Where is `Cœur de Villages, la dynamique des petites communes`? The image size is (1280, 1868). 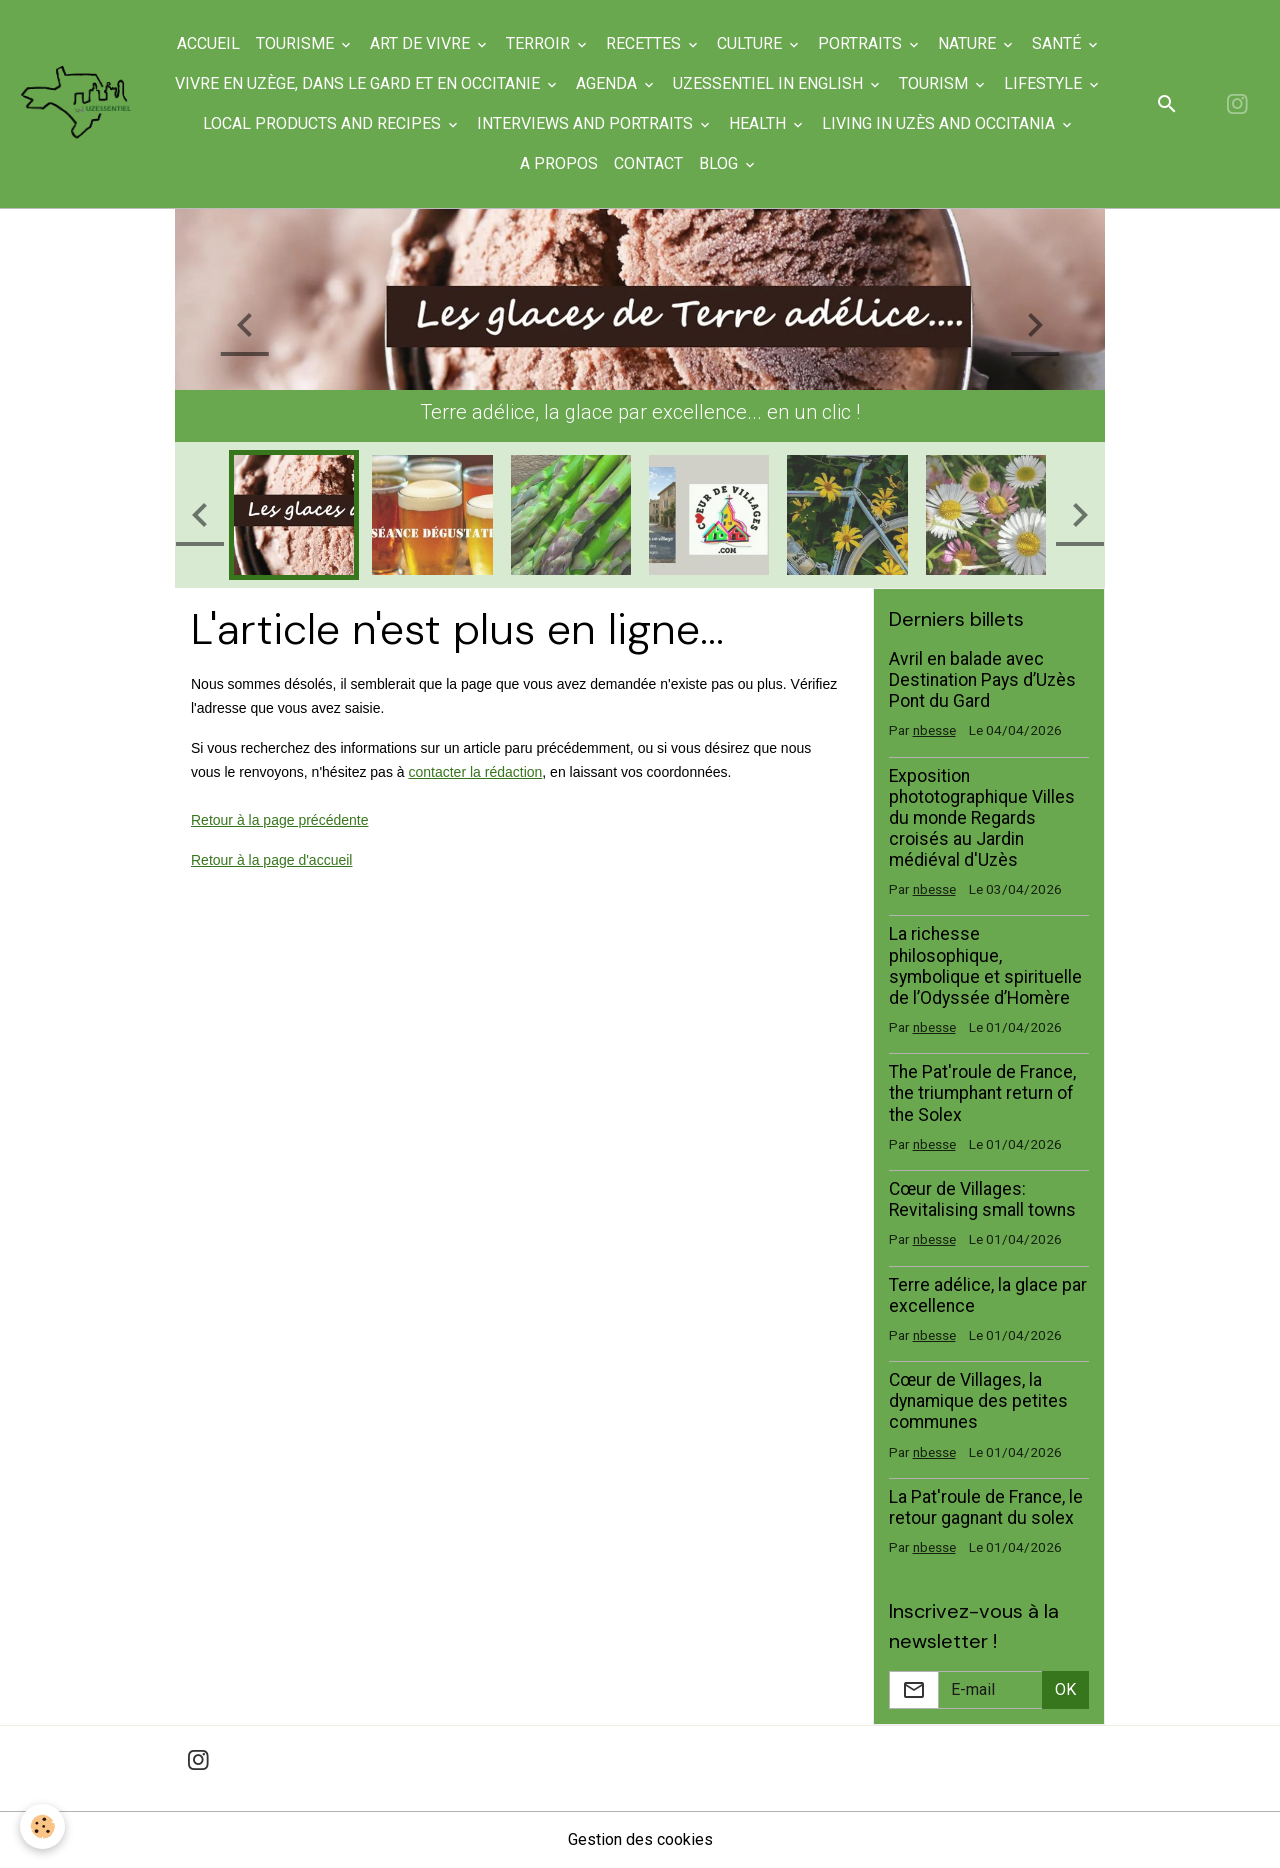
Cœur de Villages, la dynamique des petites communes is located at coordinates (978, 1401).